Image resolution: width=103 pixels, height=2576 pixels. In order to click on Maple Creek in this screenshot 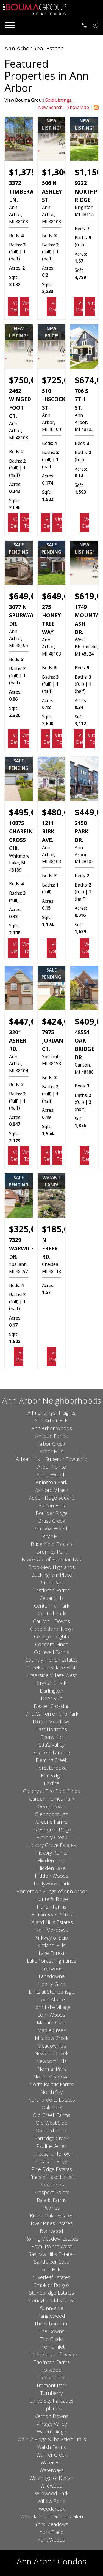, I will do `click(51, 2030)`.